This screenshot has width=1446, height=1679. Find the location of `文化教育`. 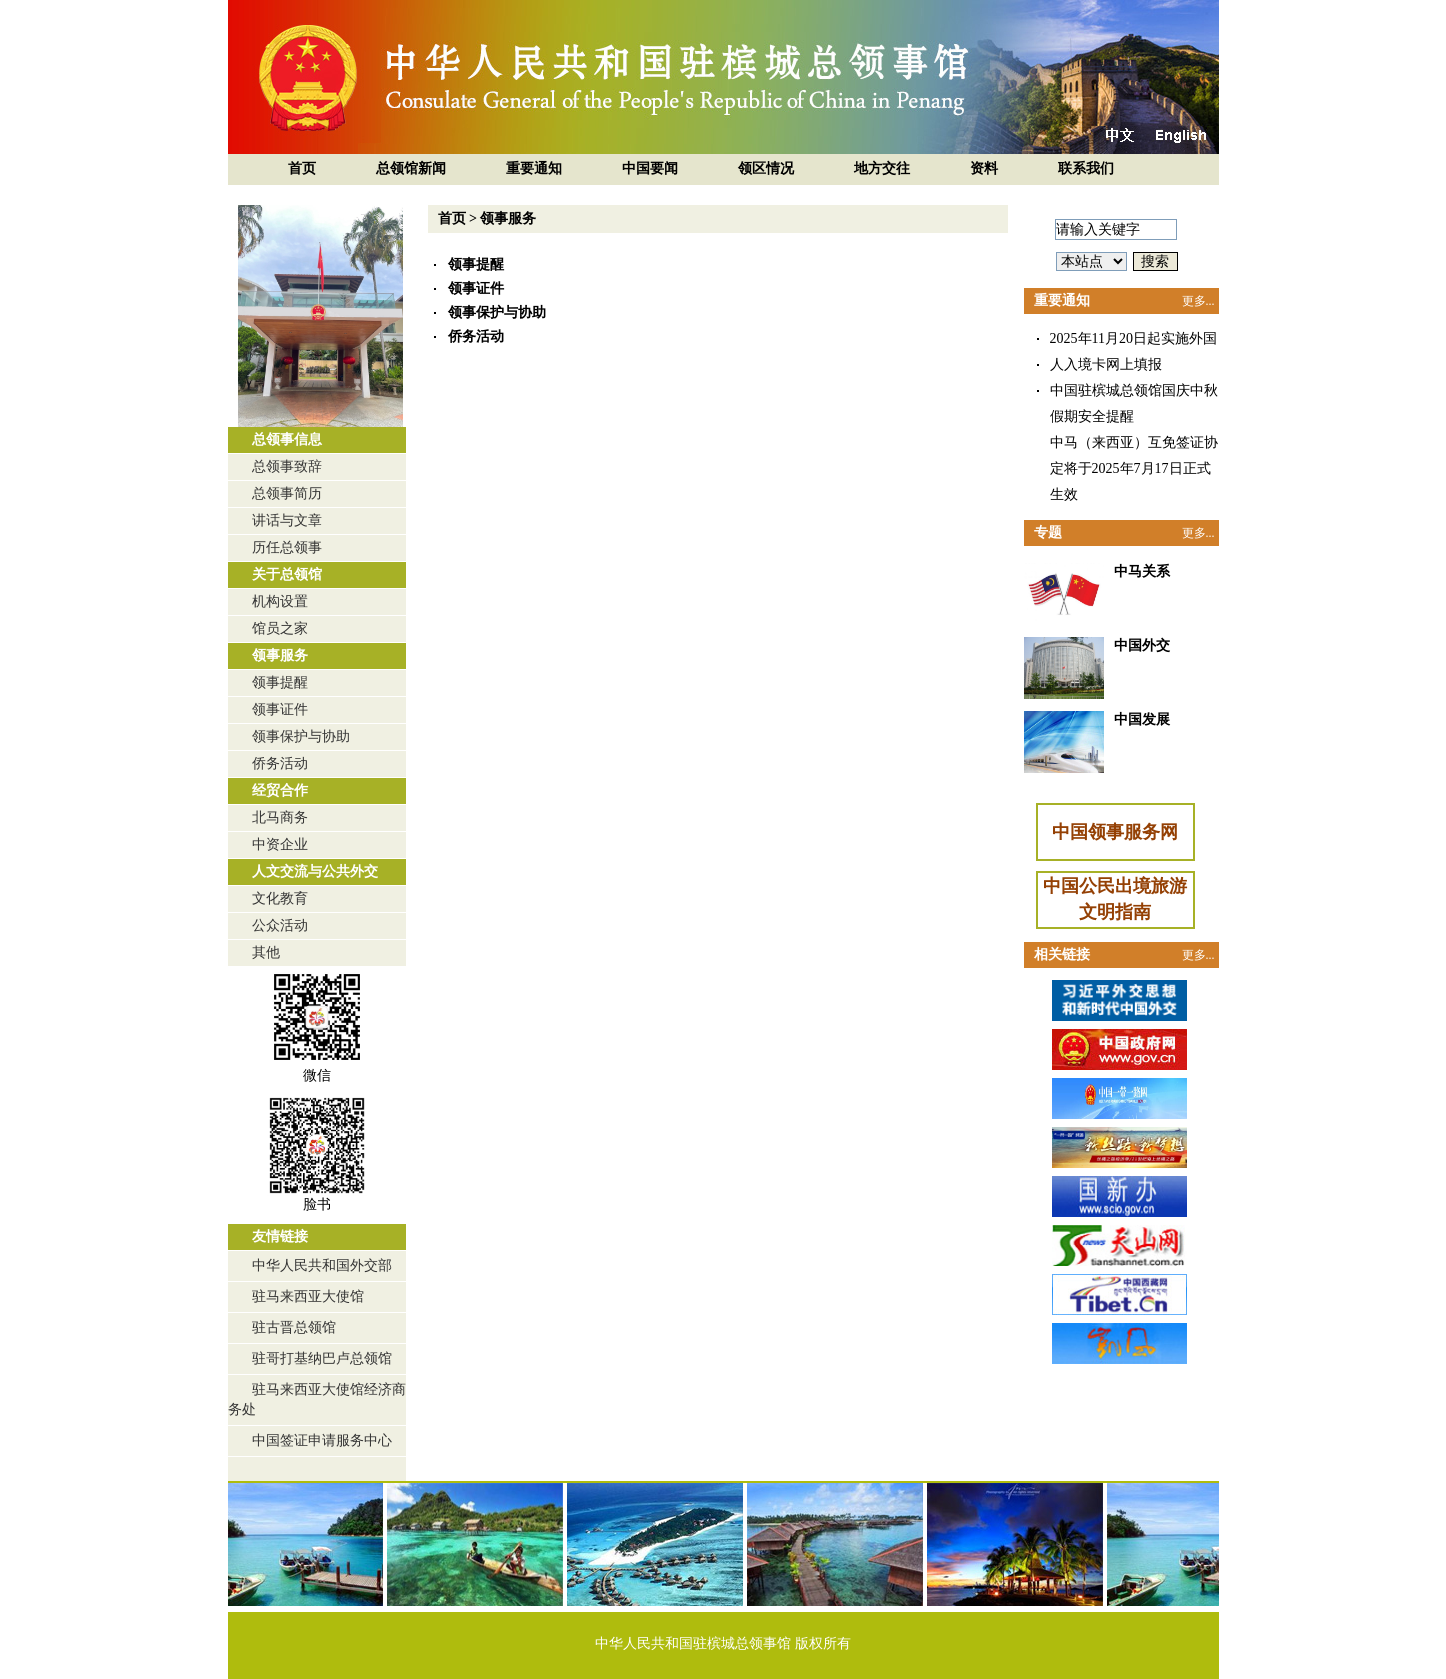

文化教育 is located at coordinates (280, 898).